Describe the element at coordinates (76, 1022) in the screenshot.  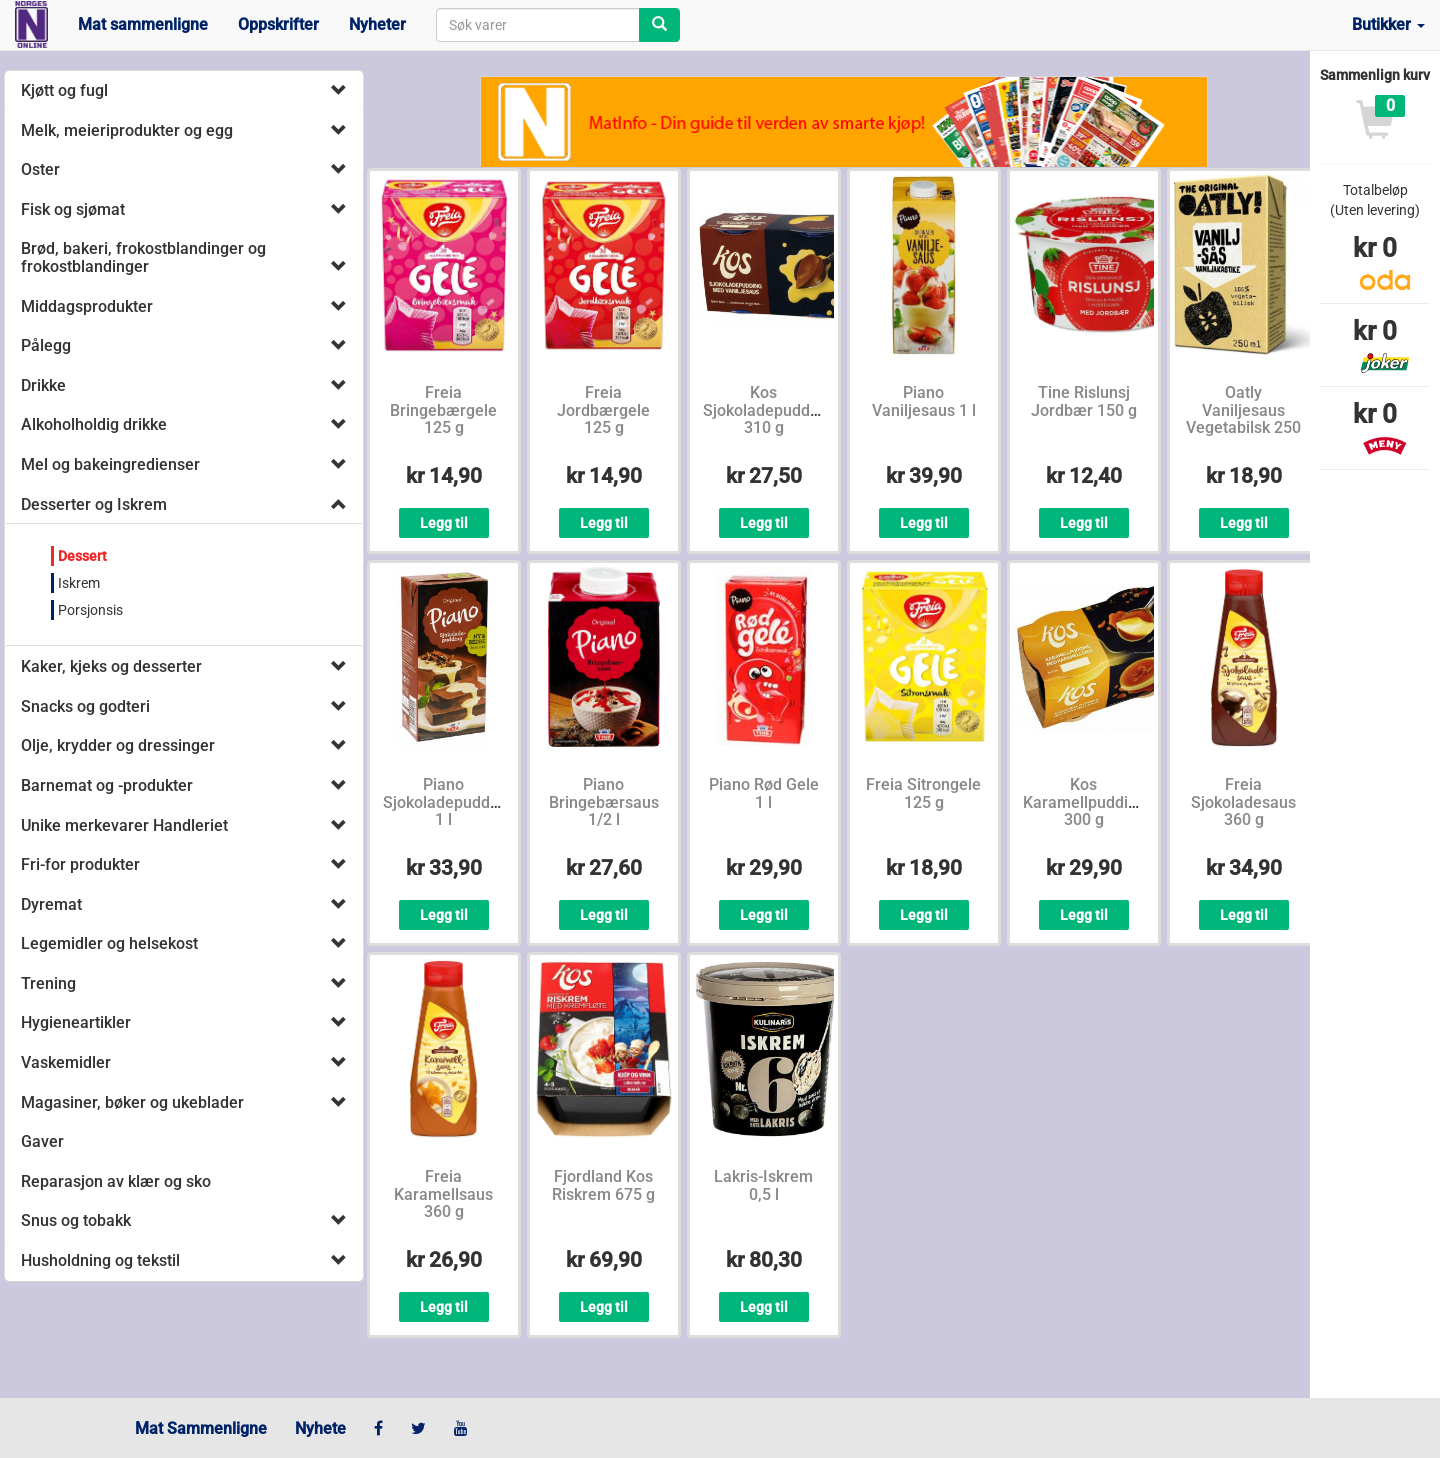
I see `Hygieneartikler` at that location.